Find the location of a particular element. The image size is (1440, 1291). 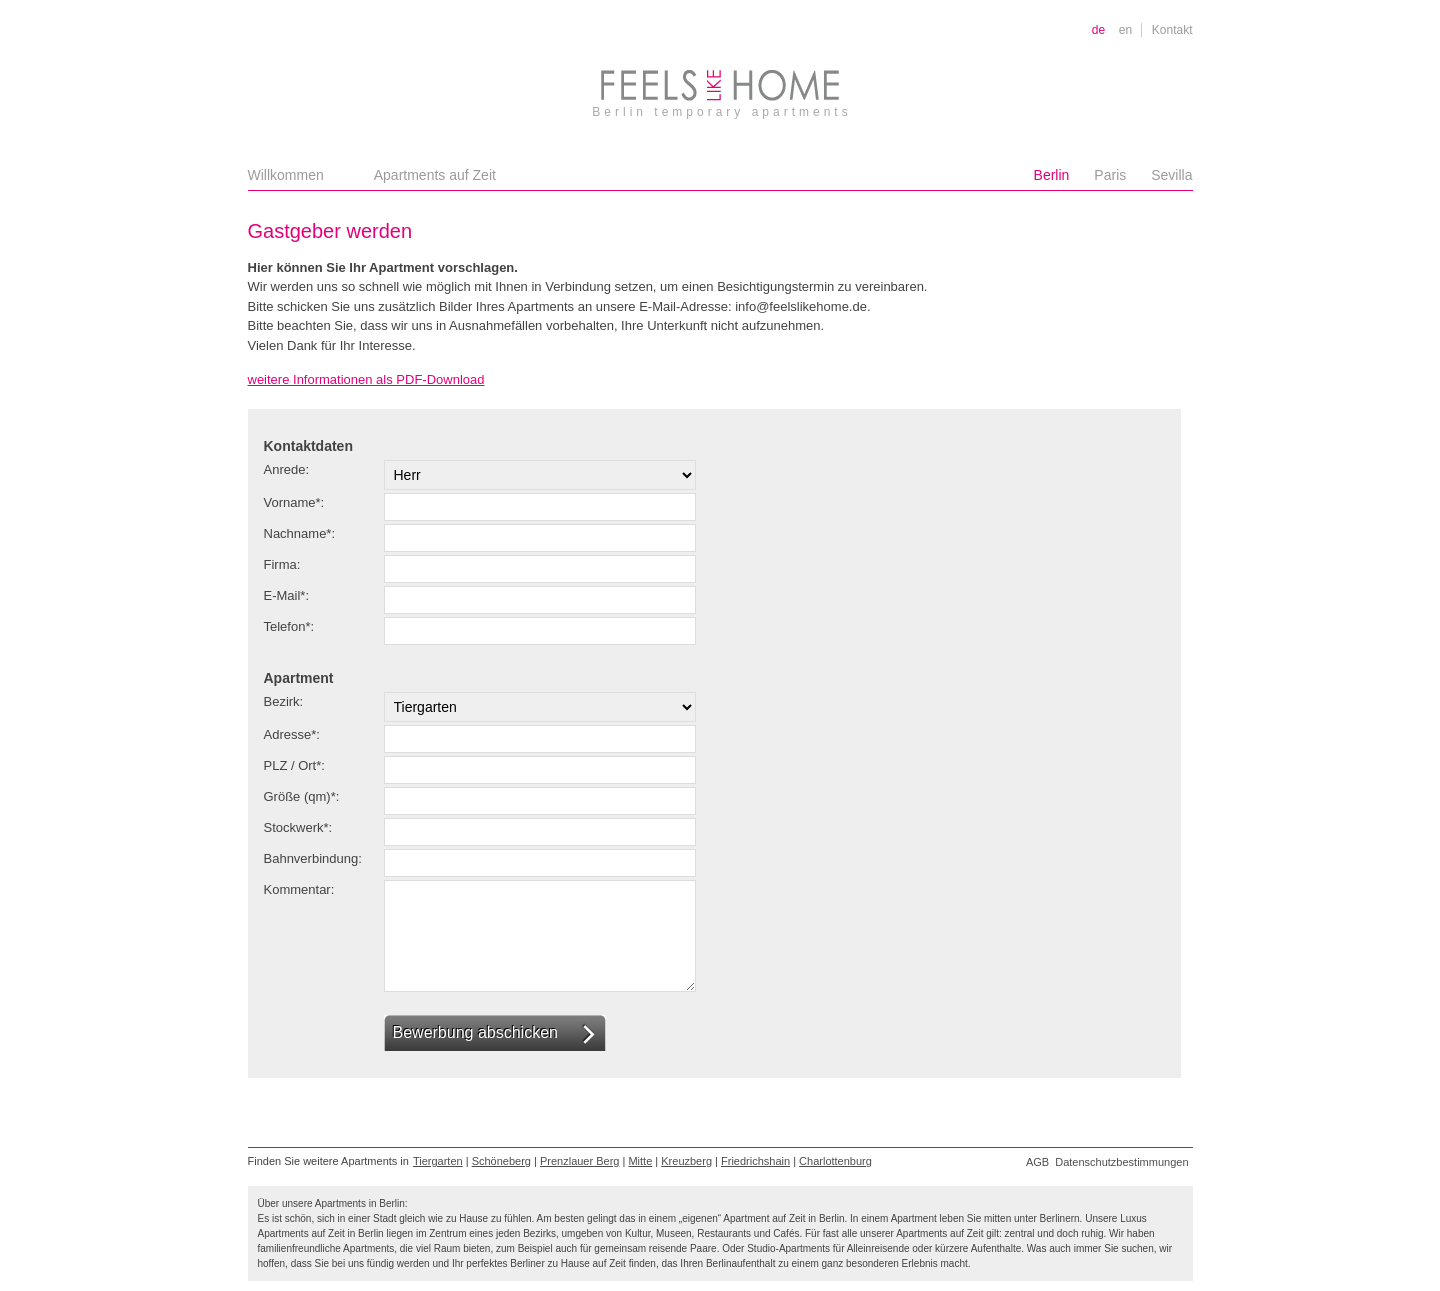

Bezirk: is located at coordinates (284, 701).